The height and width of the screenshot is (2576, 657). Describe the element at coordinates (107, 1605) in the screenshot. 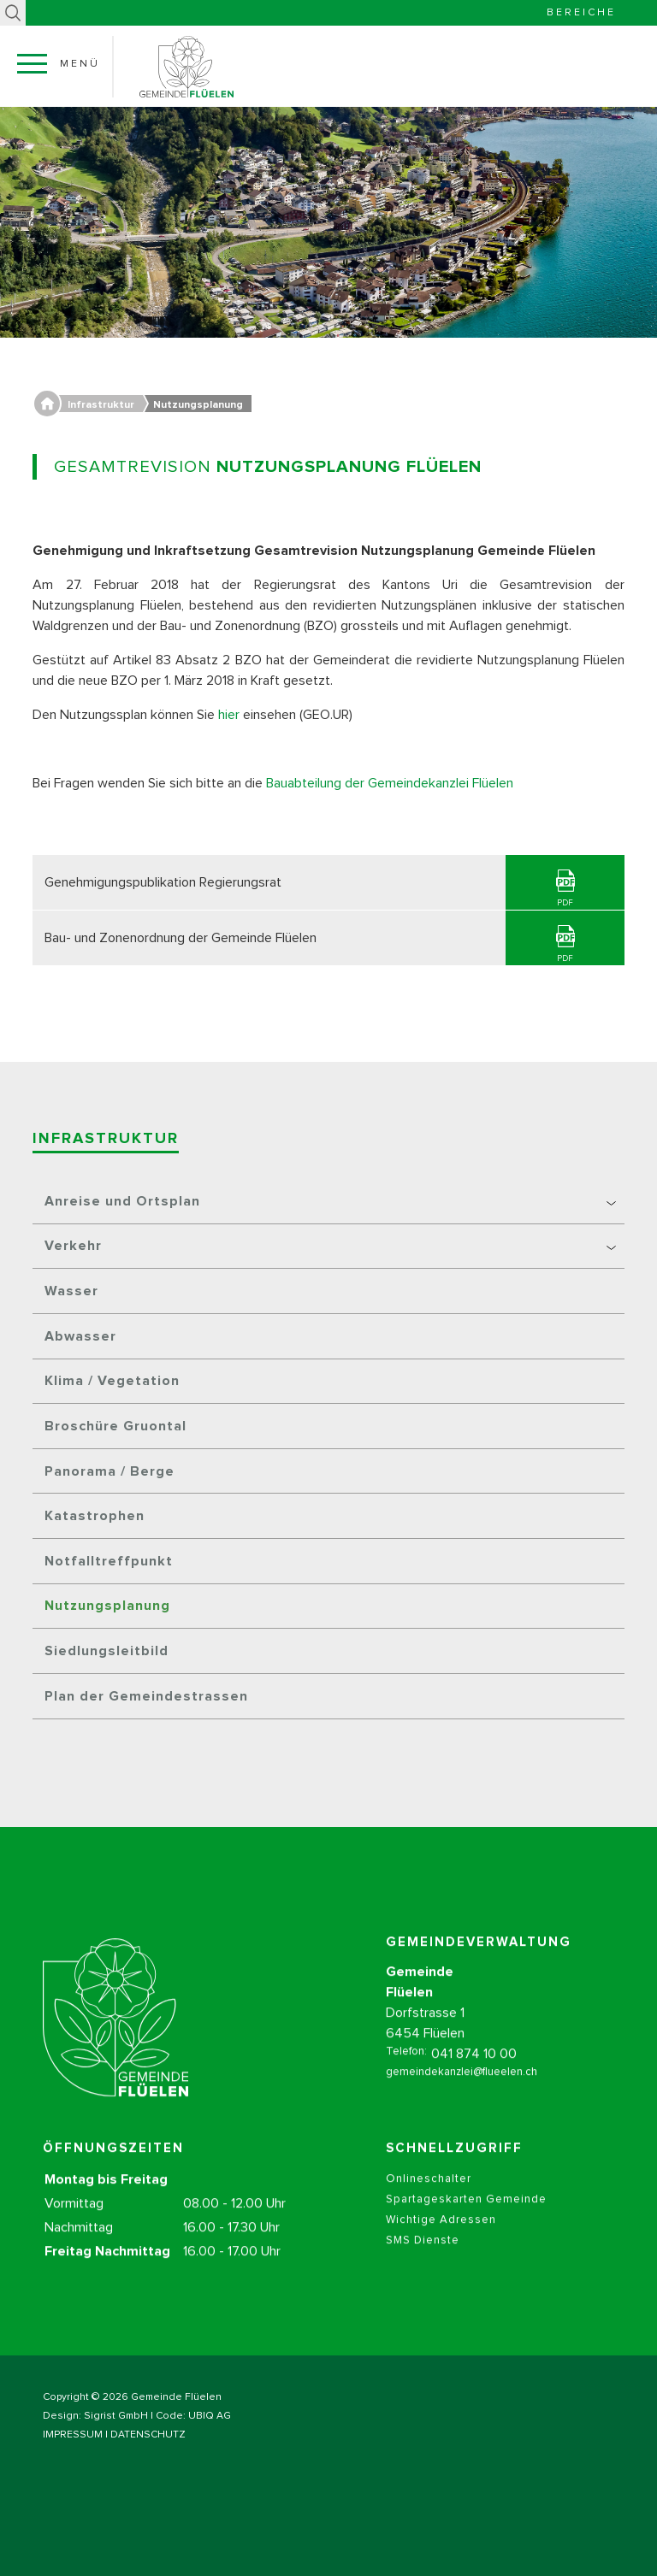

I see `Nutzungsplanung` at that location.